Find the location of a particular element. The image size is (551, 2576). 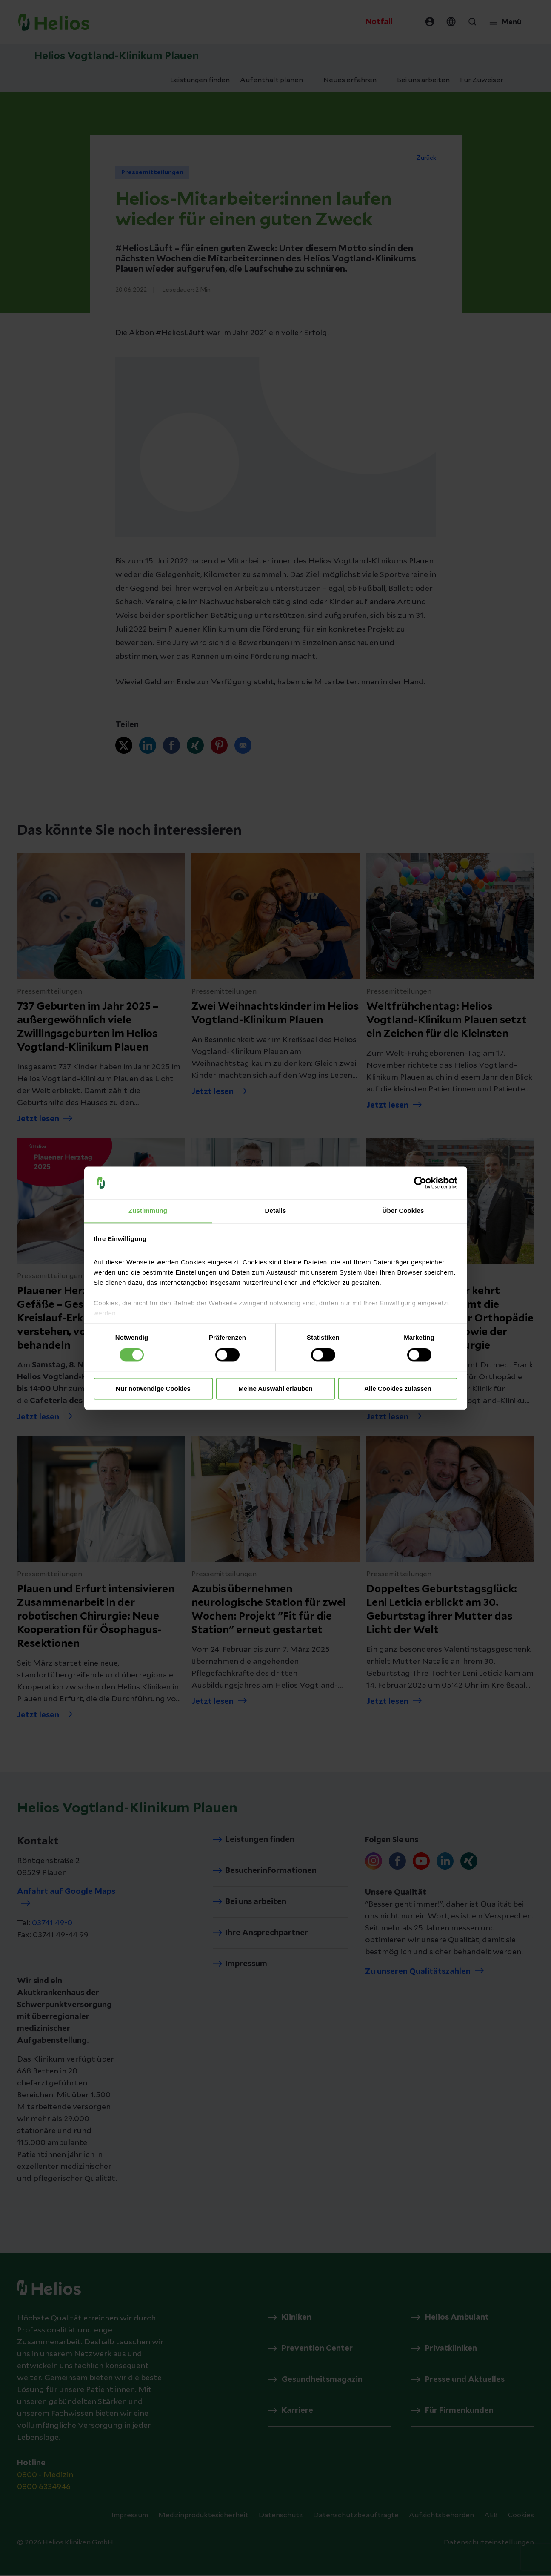

[Cookiebot von Usercentrics - öffnet in einem neuen Fenster] is located at coordinates (420, 1182).